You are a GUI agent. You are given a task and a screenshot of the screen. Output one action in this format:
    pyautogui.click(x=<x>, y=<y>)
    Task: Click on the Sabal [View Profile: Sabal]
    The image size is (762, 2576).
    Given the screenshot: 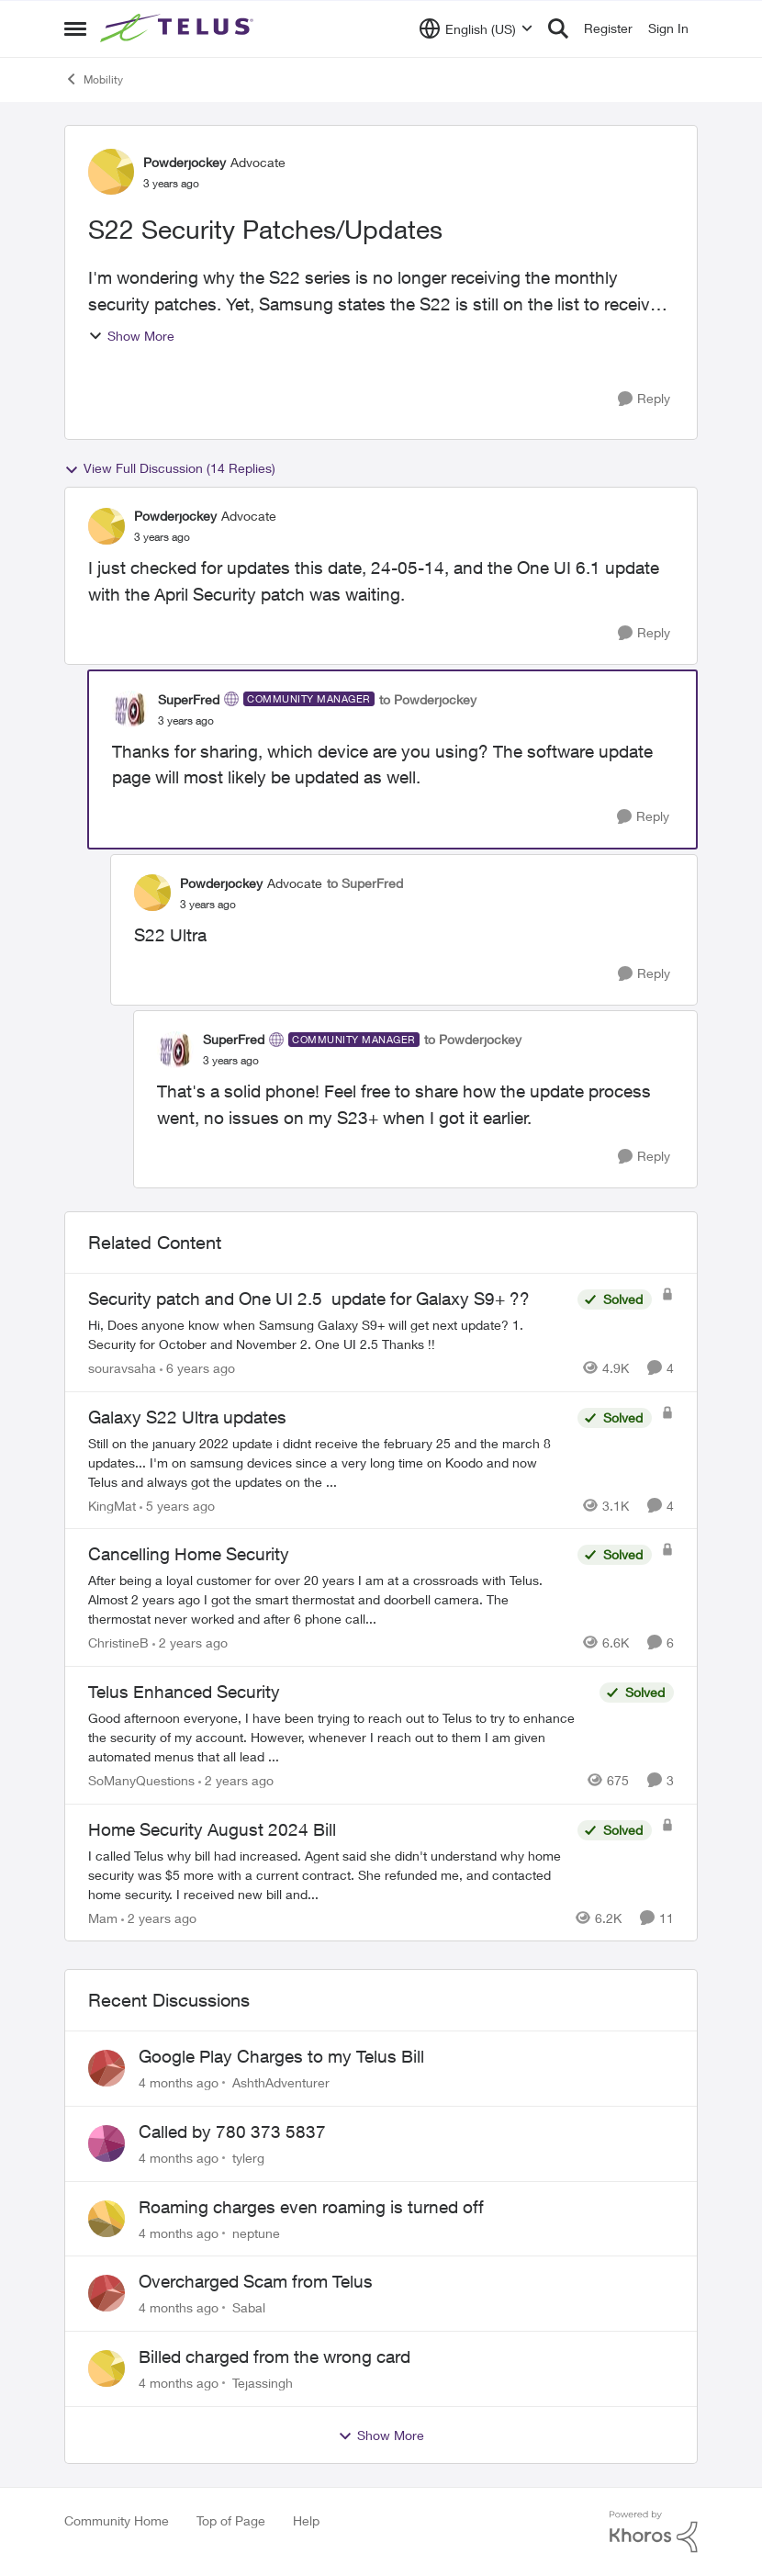 What is the action you would take?
    pyautogui.click(x=248, y=2307)
    